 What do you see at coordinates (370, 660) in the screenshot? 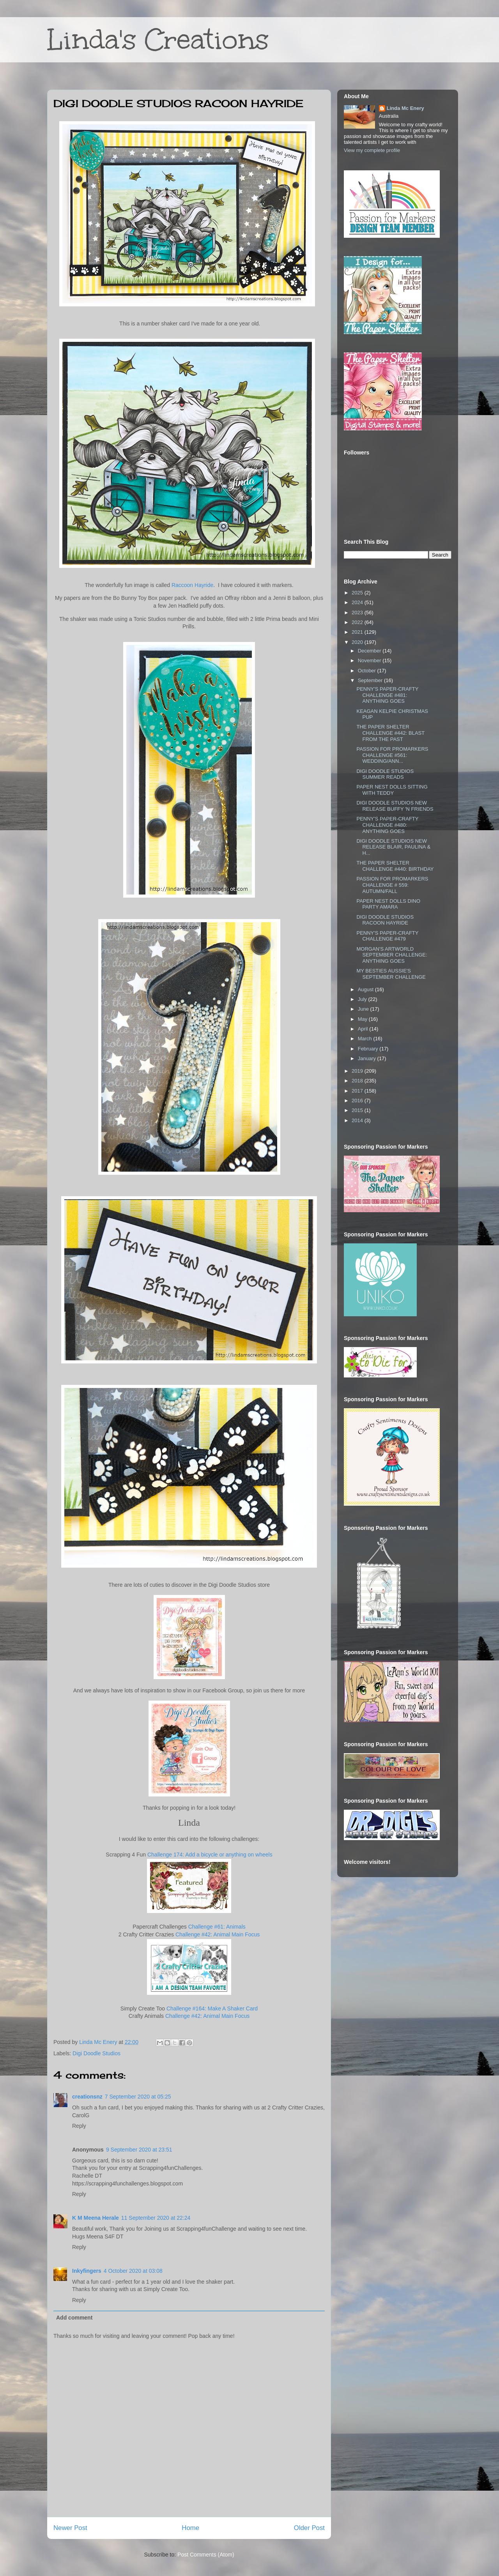
I see `November` at bounding box center [370, 660].